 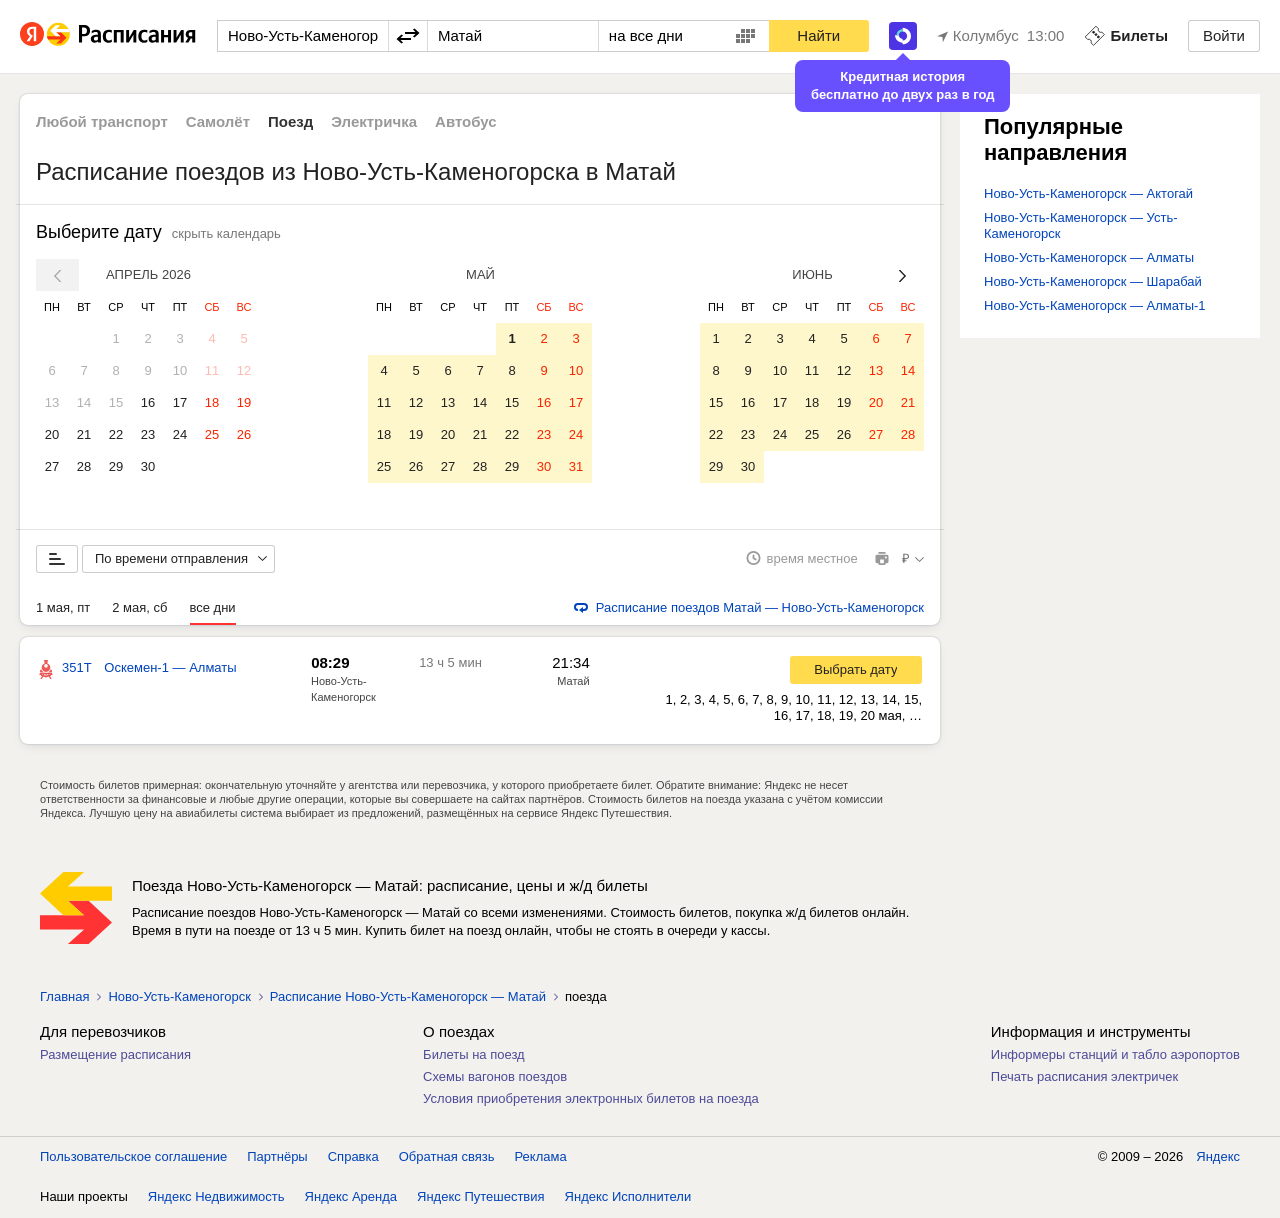 I want to click on 14, so click(x=84, y=402).